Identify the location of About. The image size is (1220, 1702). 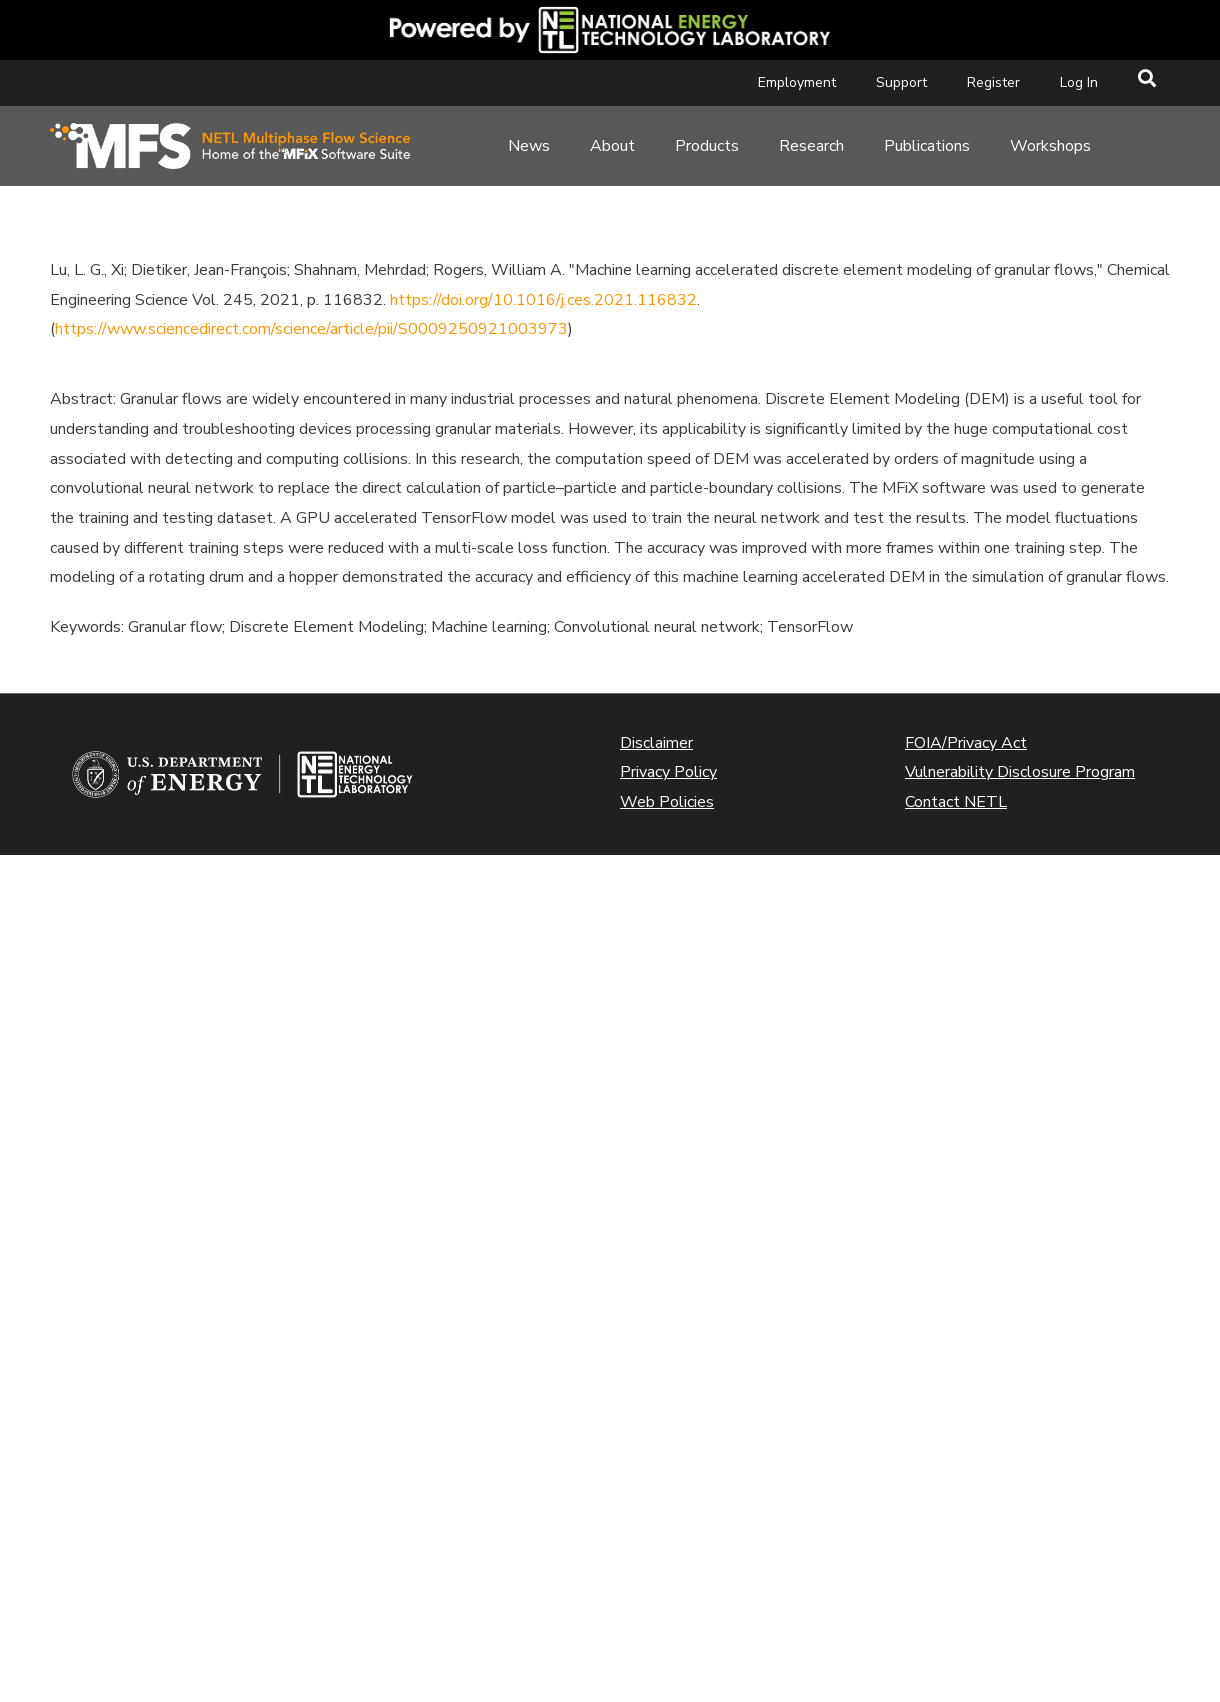
(612, 146).